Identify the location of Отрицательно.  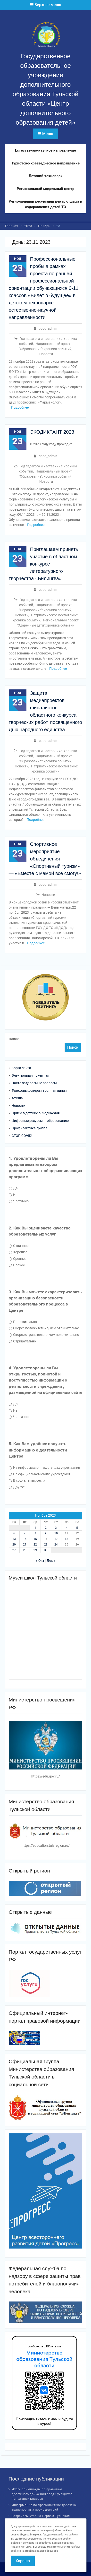
(22, 1341).